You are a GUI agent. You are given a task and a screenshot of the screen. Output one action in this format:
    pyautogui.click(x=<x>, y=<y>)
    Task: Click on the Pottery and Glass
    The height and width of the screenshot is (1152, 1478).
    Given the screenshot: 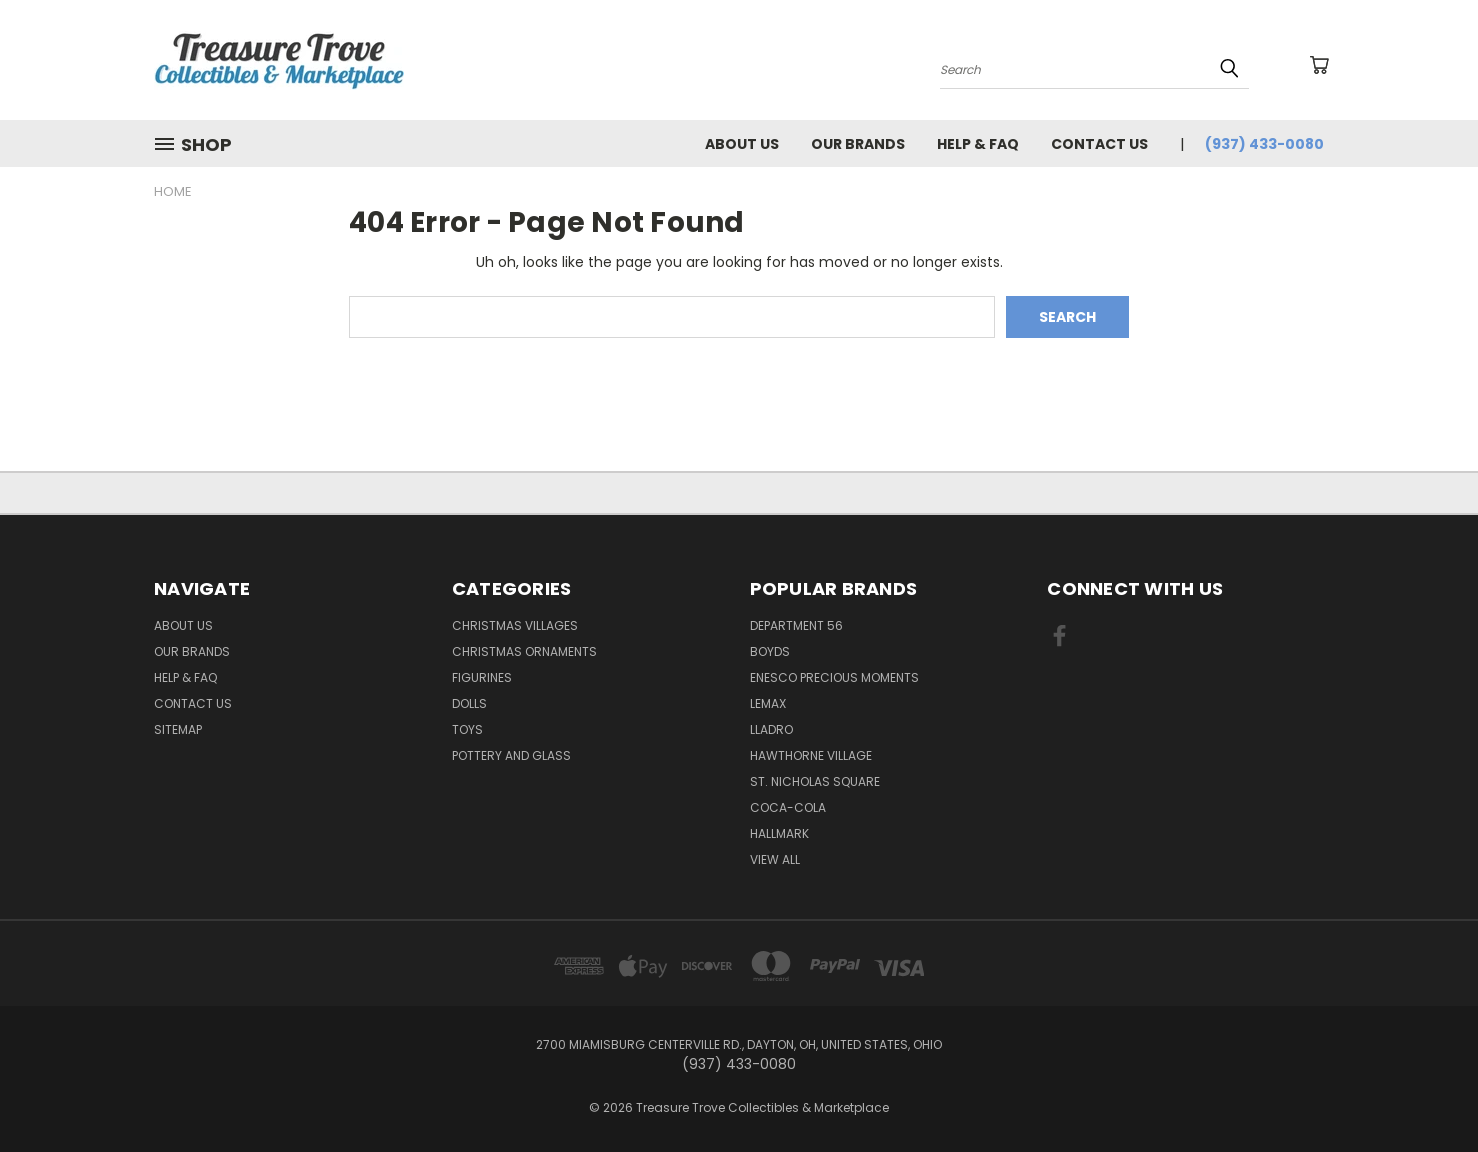 What is the action you would take?
    pyautogui.click(x=511, y=755)
    